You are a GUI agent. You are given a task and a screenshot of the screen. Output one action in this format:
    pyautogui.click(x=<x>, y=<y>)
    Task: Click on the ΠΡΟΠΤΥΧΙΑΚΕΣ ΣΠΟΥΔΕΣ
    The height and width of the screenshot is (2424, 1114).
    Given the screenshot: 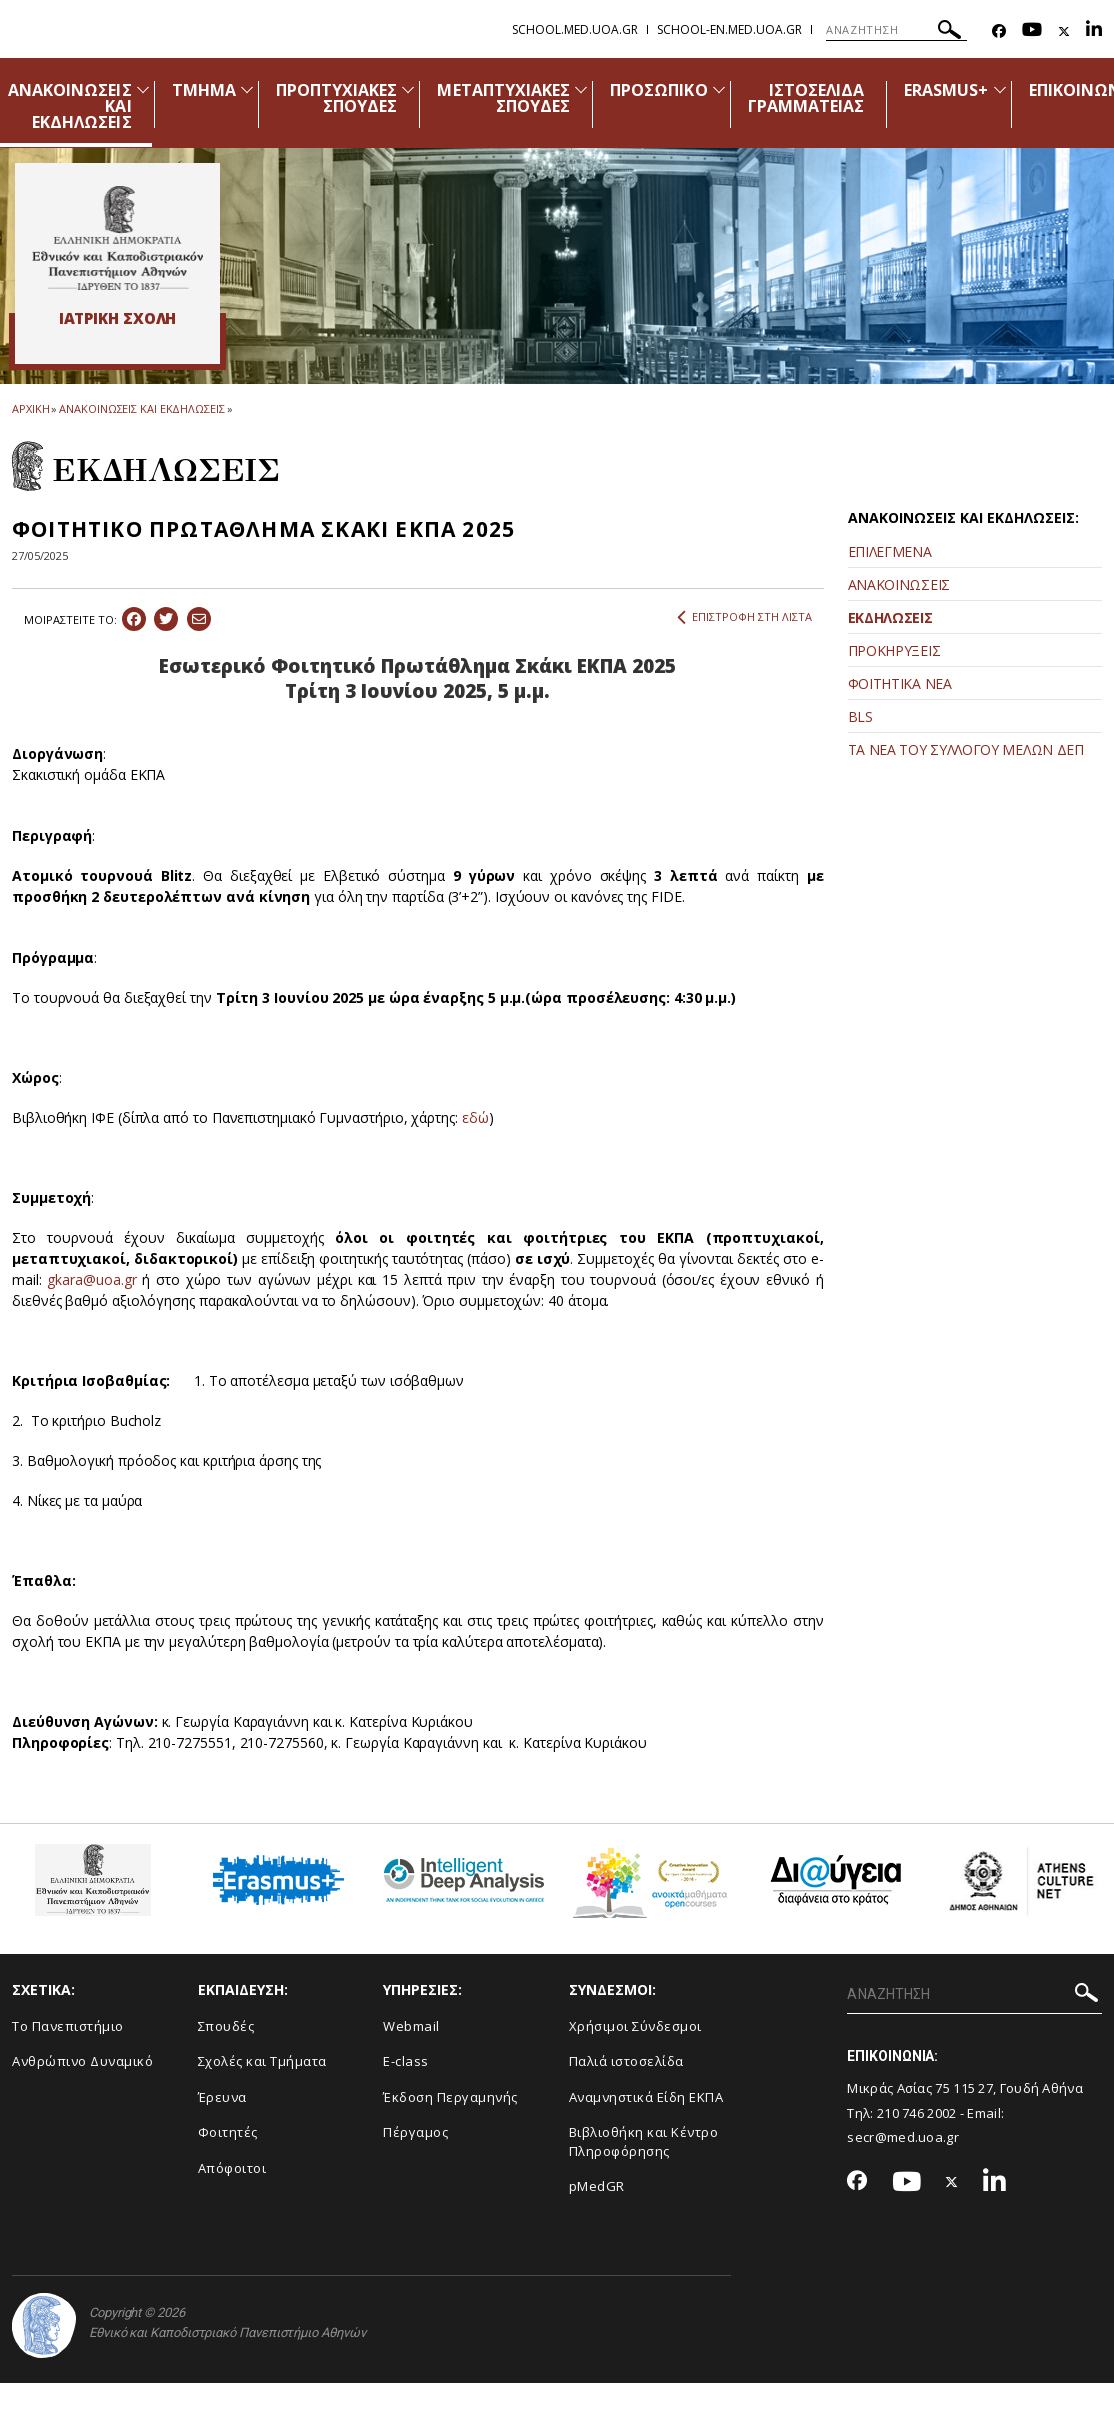 What is the action you would take?
    pyautogui.click(x=337, y=98)
    